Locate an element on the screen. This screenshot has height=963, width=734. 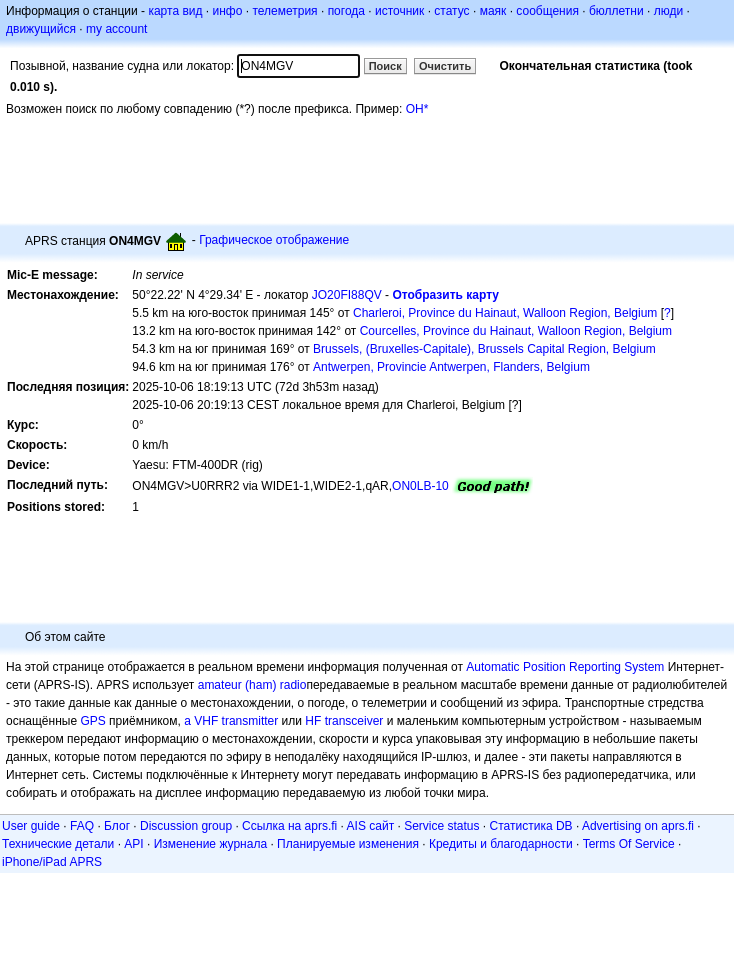
HF is located at coordinates (313, 721).